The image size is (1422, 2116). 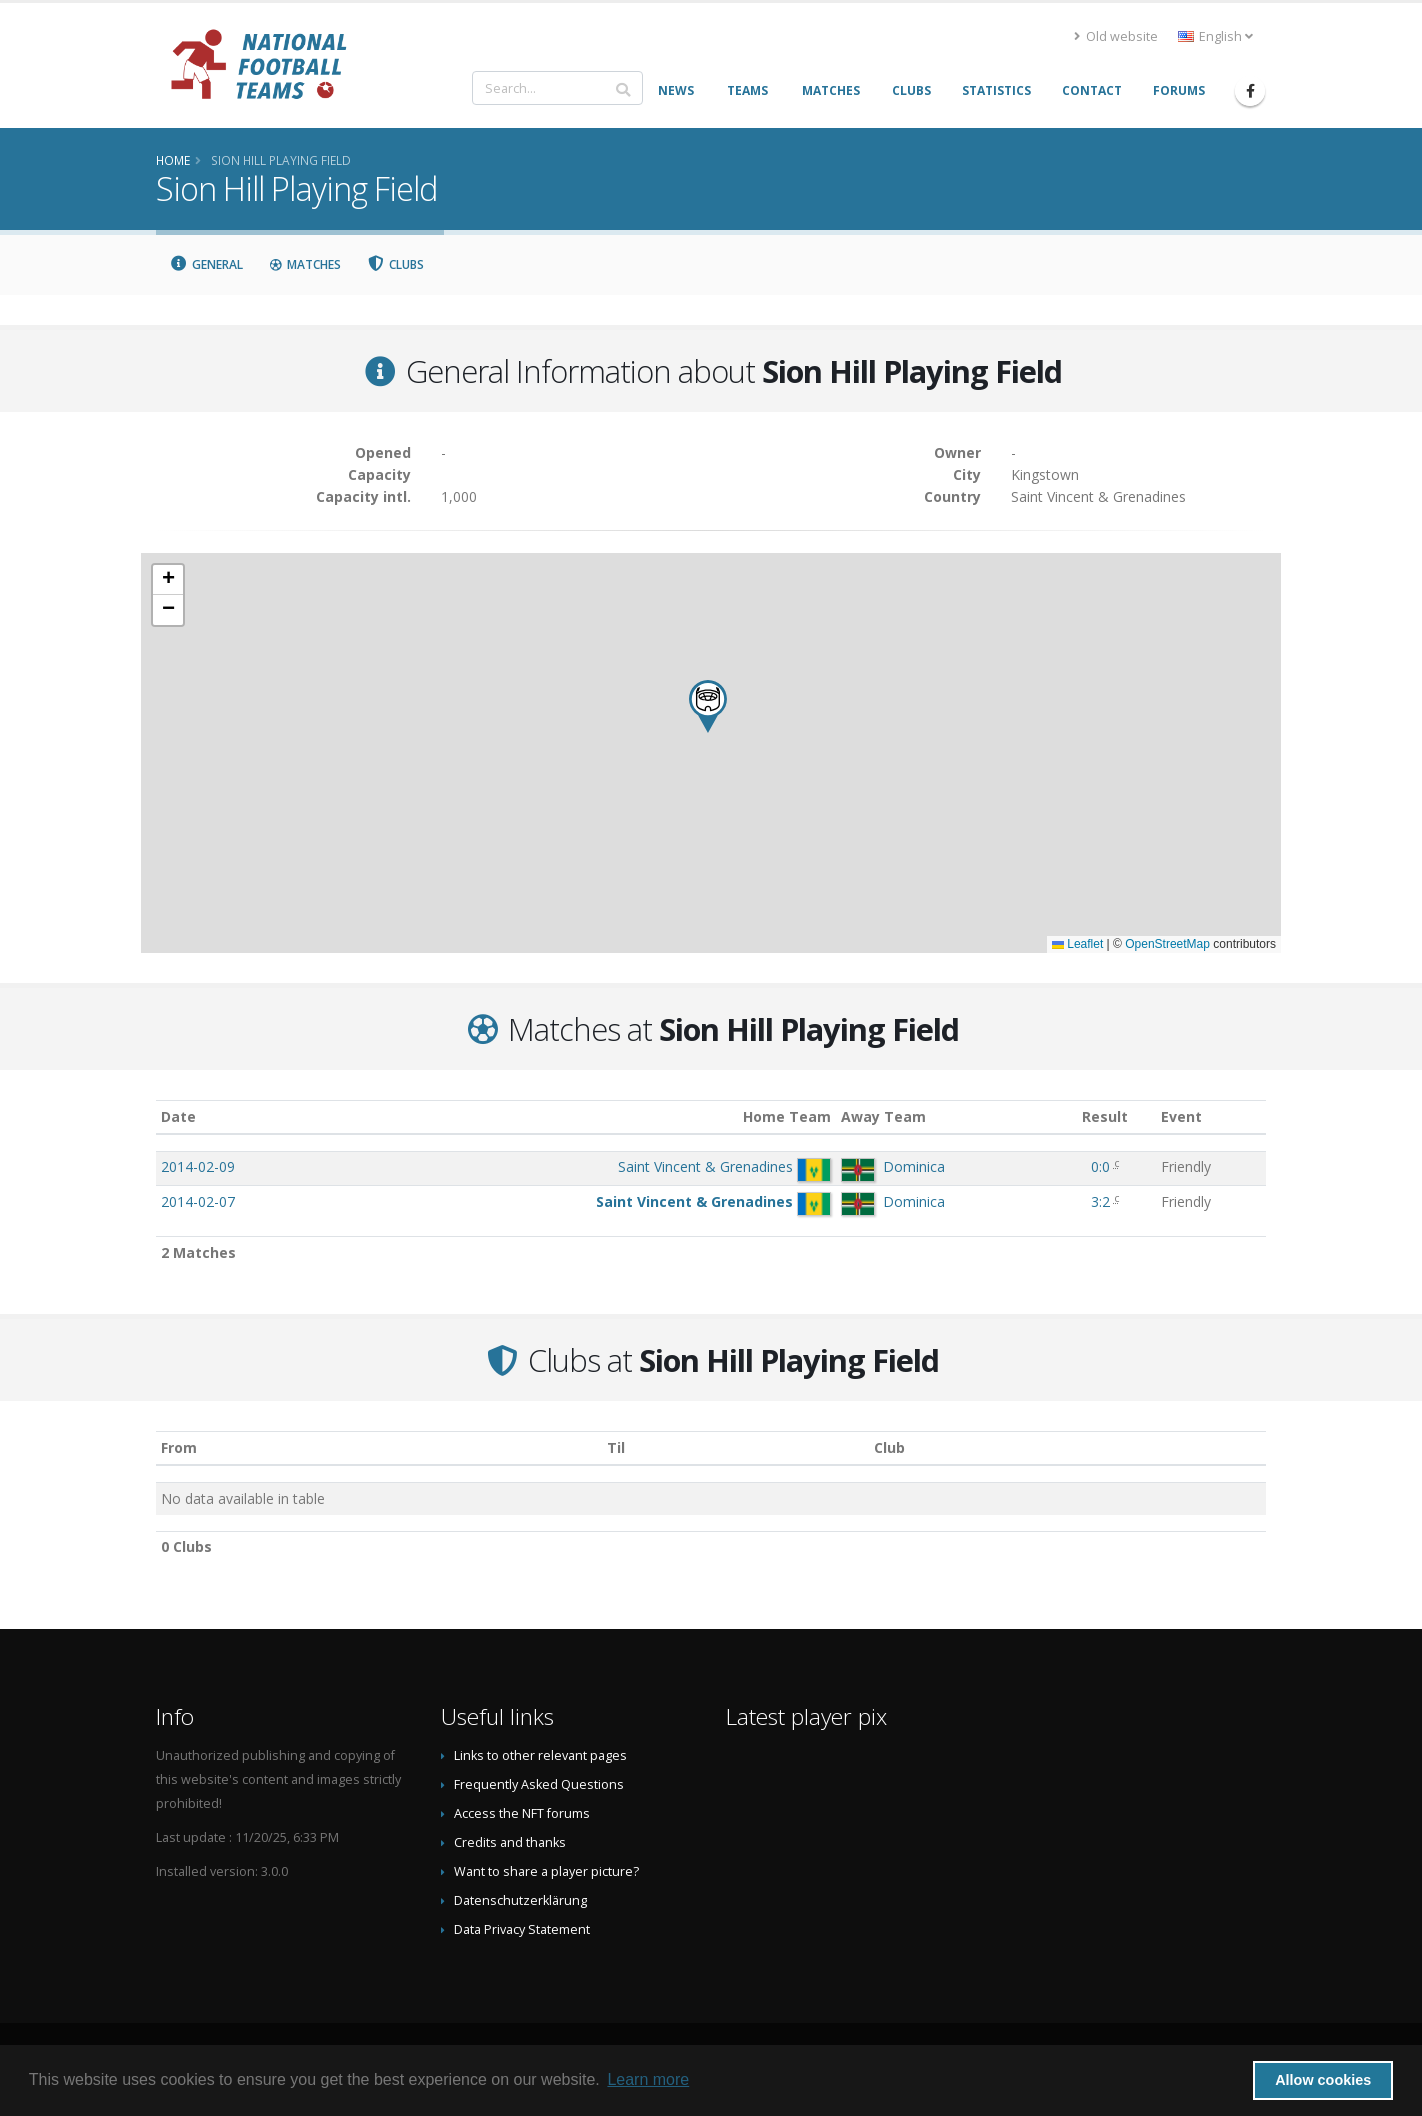 I want to click on 0:0, so click(x=1100, y=1166).